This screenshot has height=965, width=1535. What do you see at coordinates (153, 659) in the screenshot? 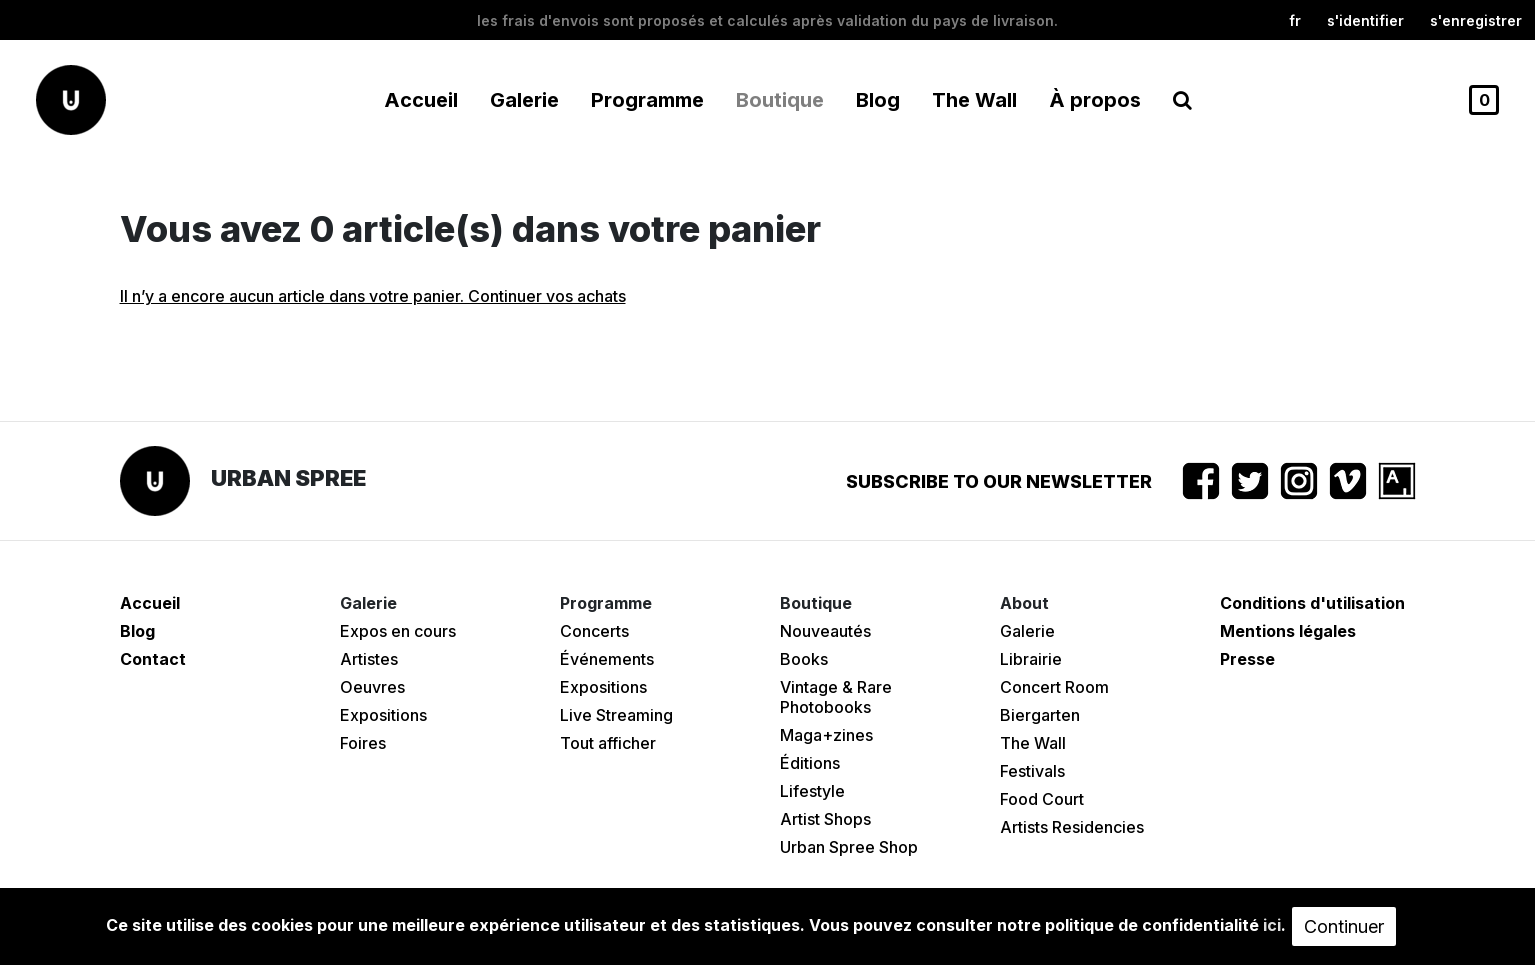
I see `Contact` at bounding box center [153, 659].